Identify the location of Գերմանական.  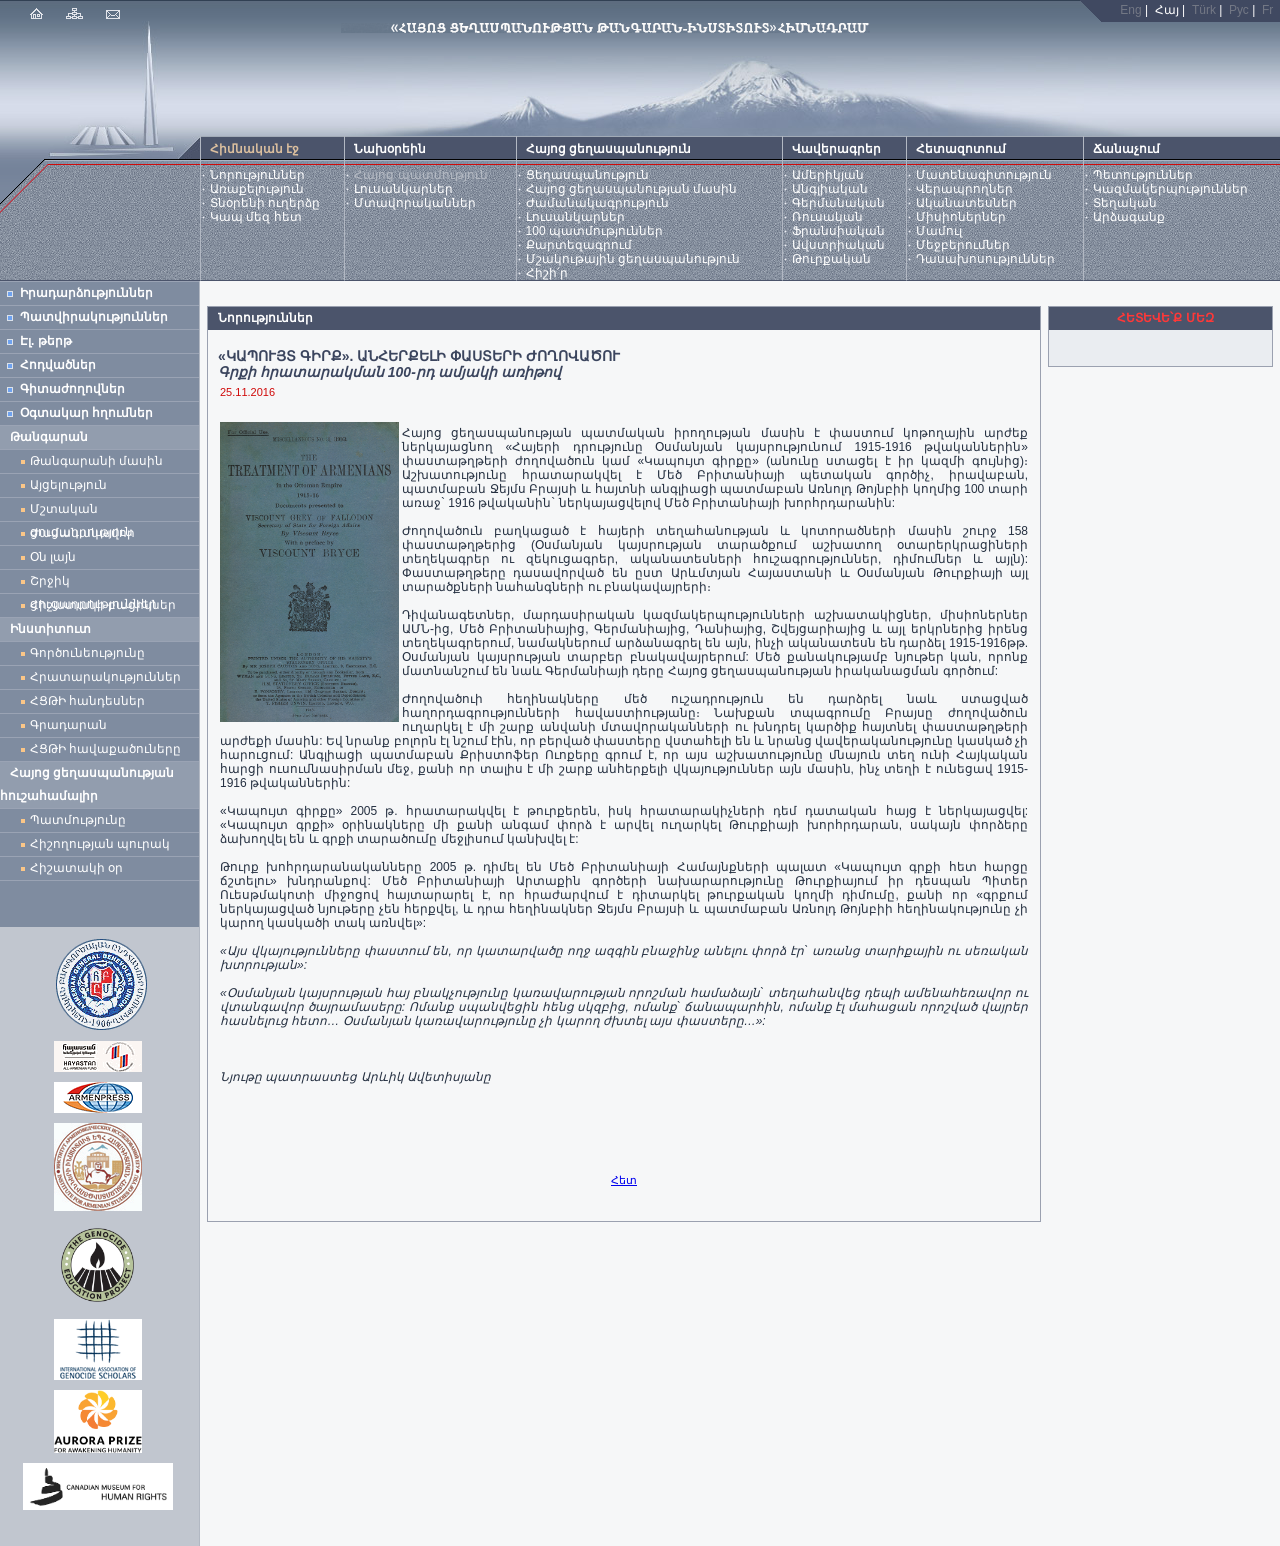
(838, 203).